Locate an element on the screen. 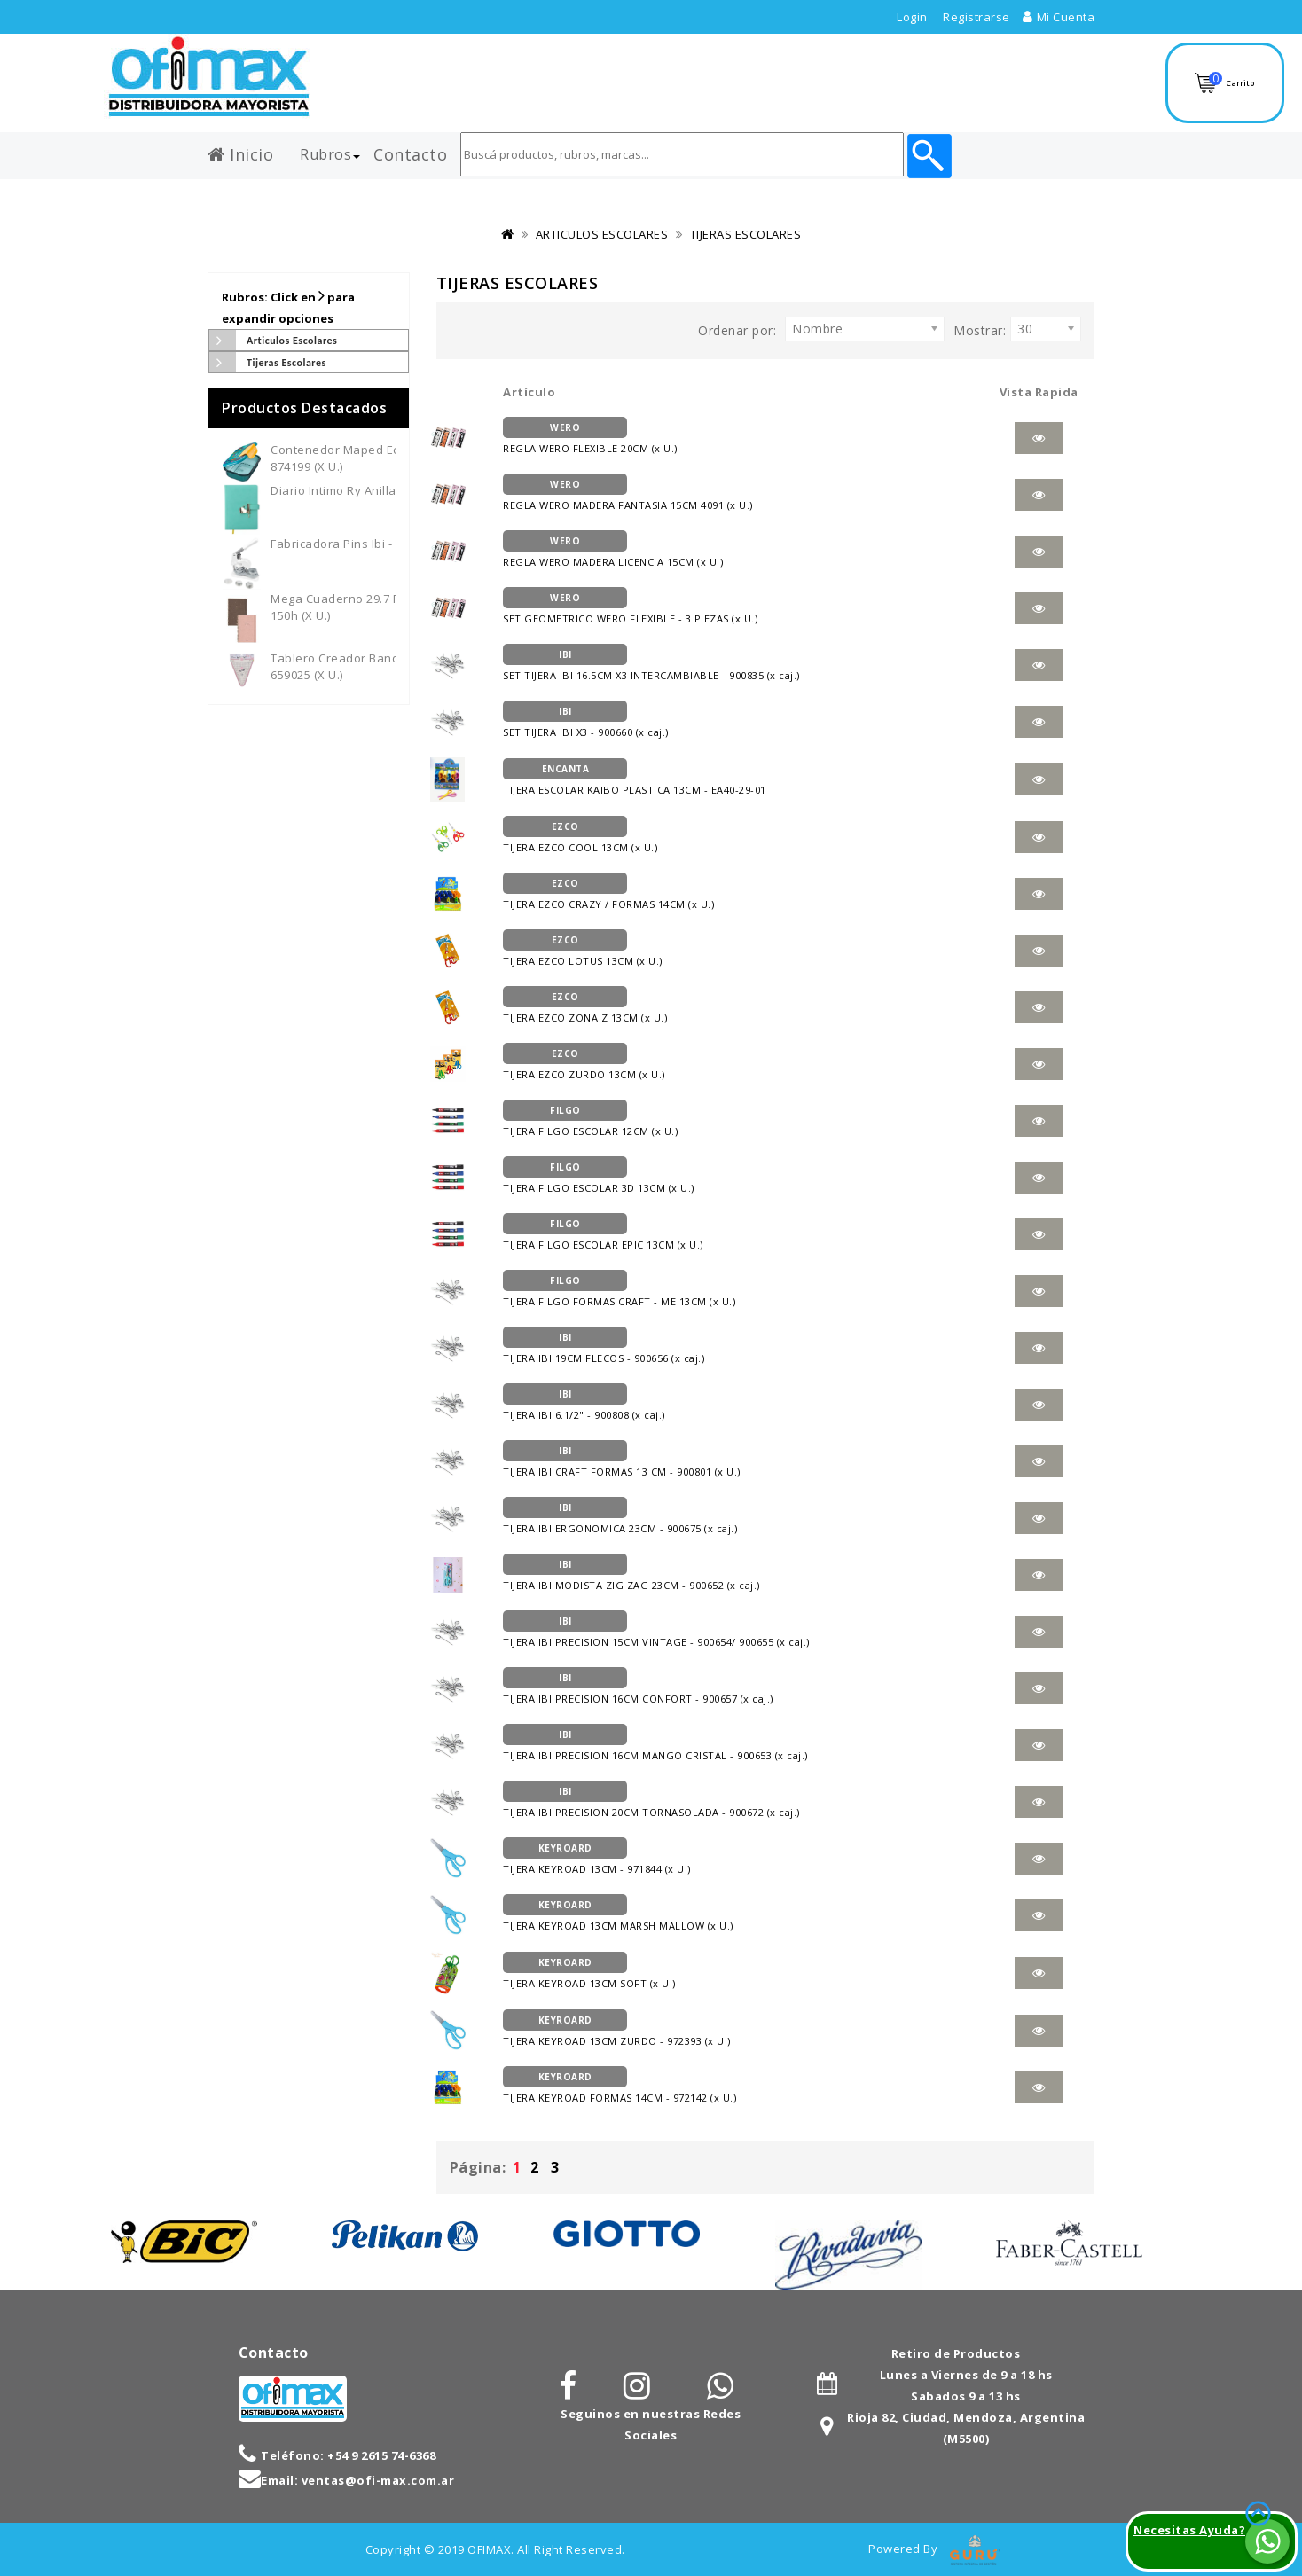  Ordenar por: is located at coordinates (737, 330).